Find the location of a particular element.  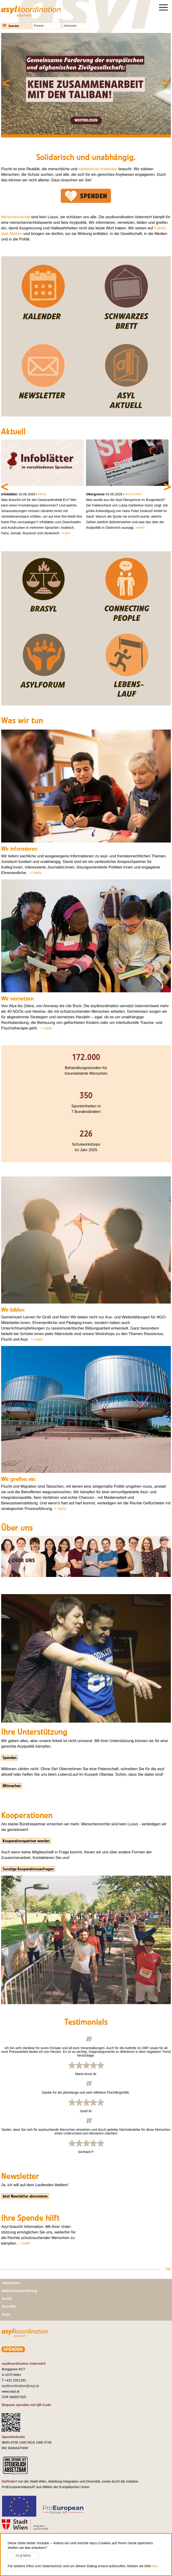

Adressen is located at coordinates (70, 25).